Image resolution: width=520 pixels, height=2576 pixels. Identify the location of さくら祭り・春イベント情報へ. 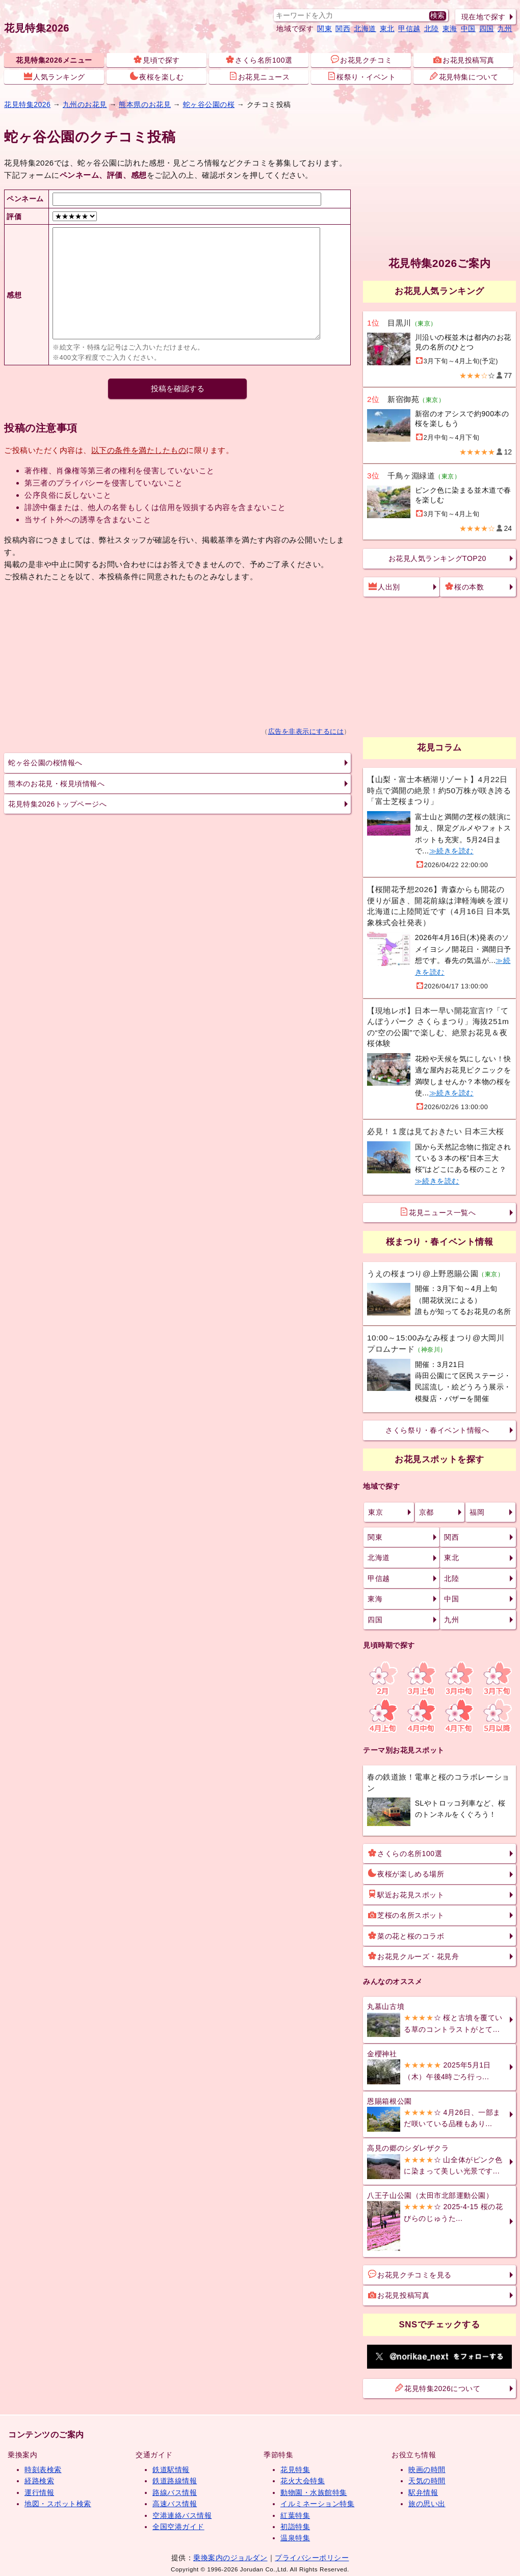
(437, 1430).